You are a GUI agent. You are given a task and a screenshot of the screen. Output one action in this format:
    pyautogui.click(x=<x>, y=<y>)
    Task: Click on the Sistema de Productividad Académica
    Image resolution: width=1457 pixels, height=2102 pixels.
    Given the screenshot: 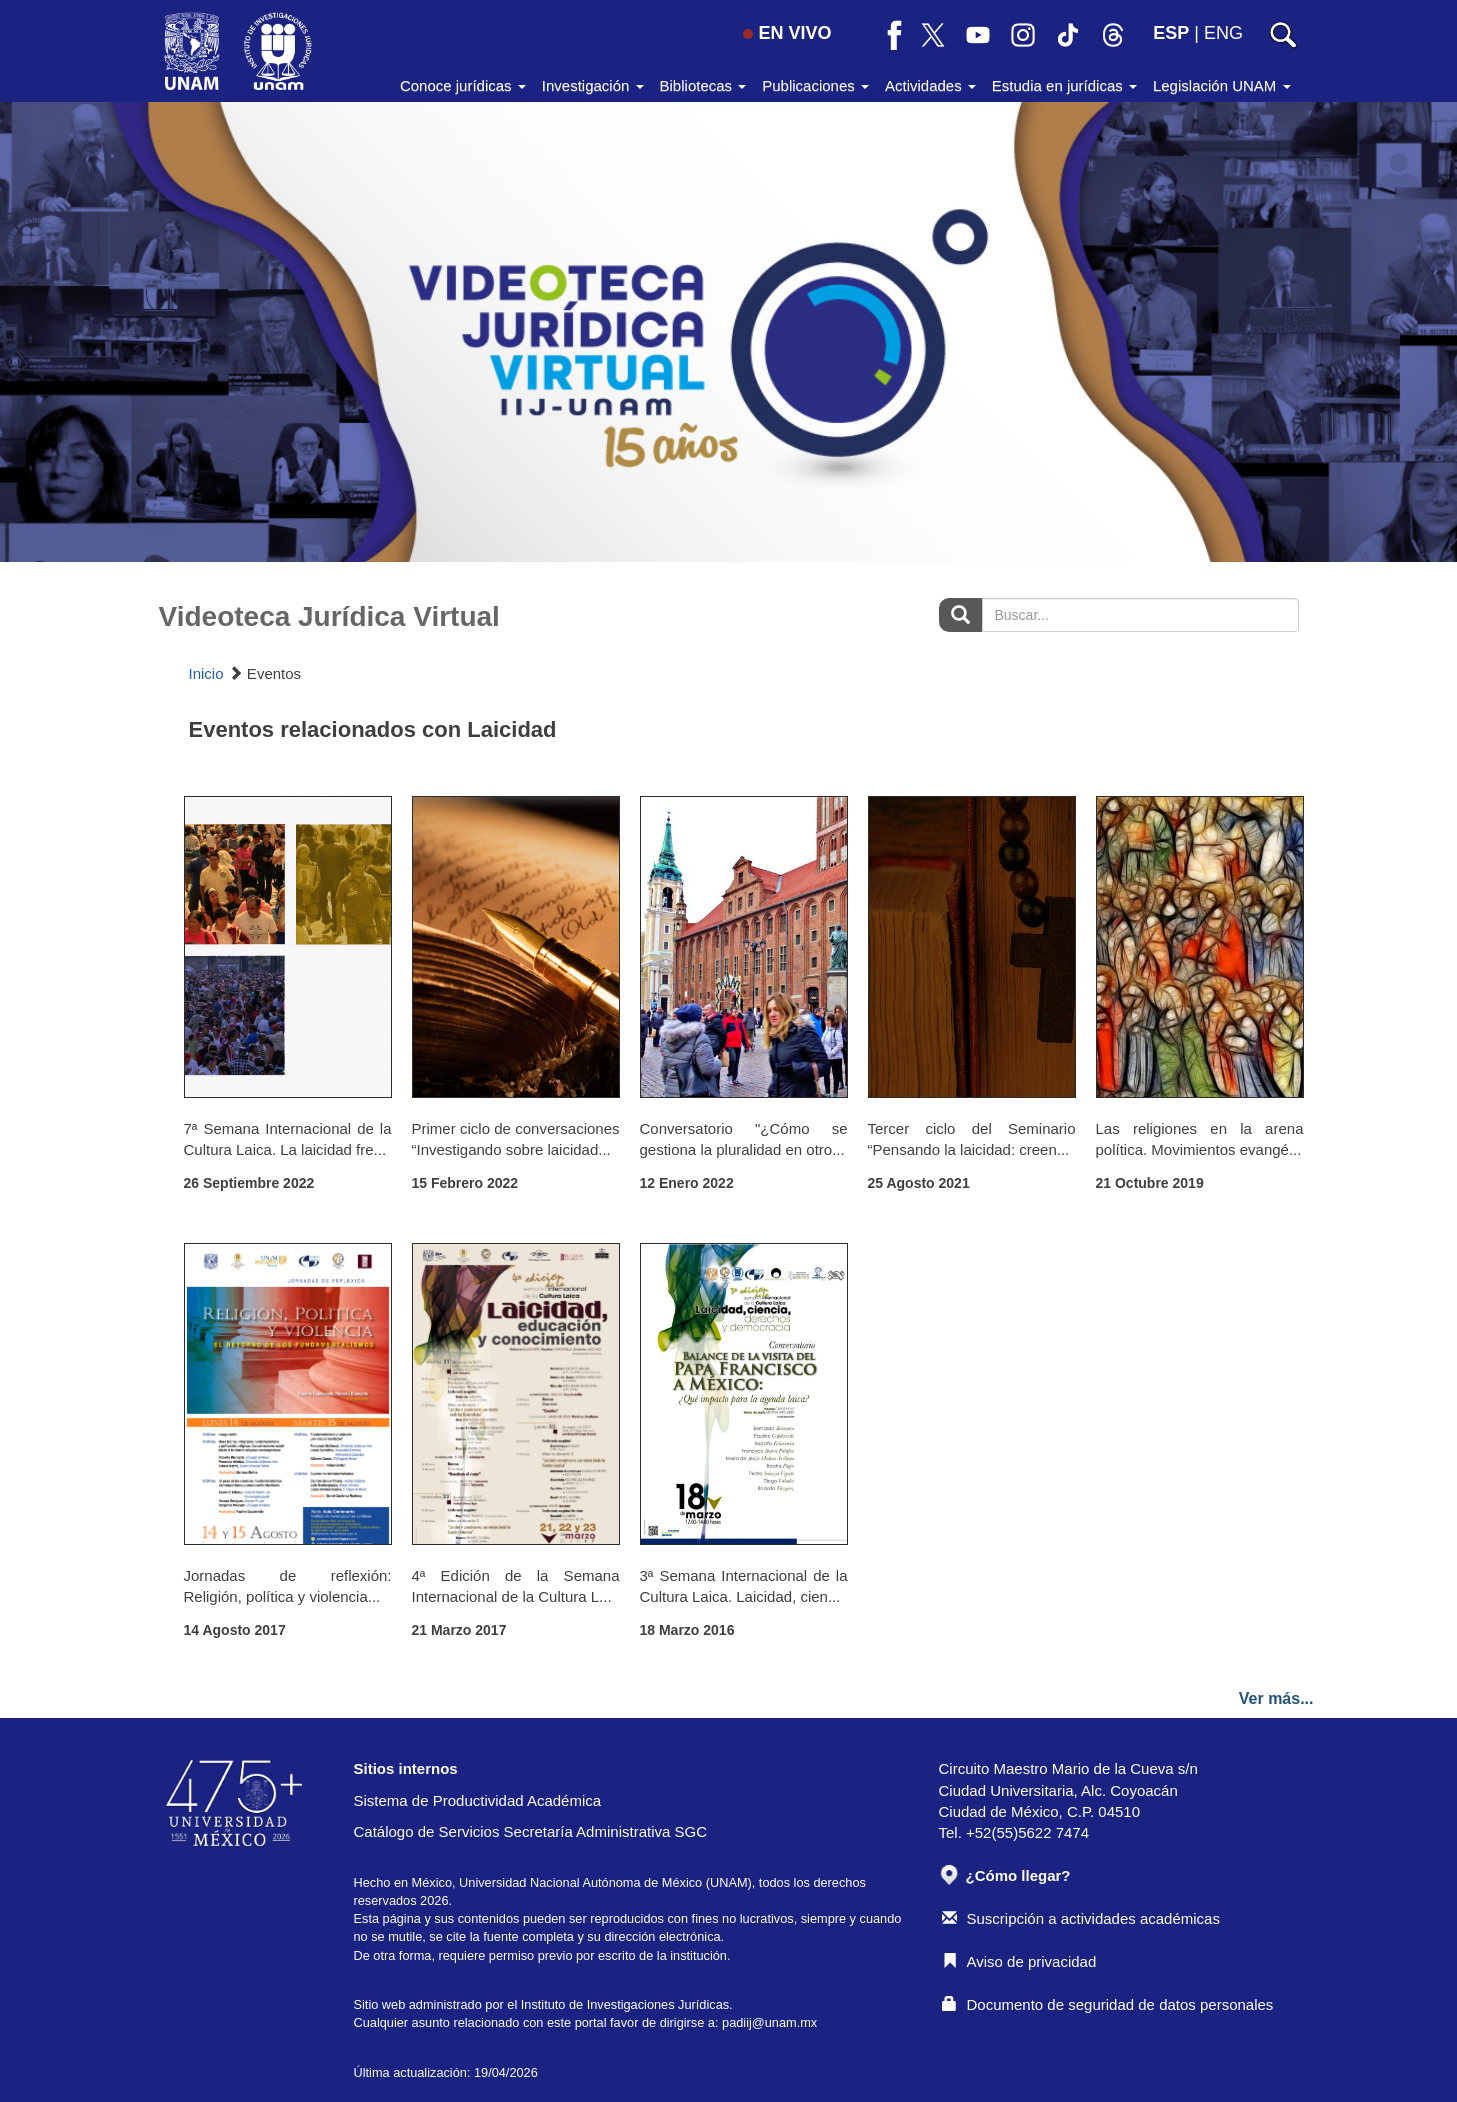 What is the action you would take?
    pyautogui.click(x=478, y=1800)
    